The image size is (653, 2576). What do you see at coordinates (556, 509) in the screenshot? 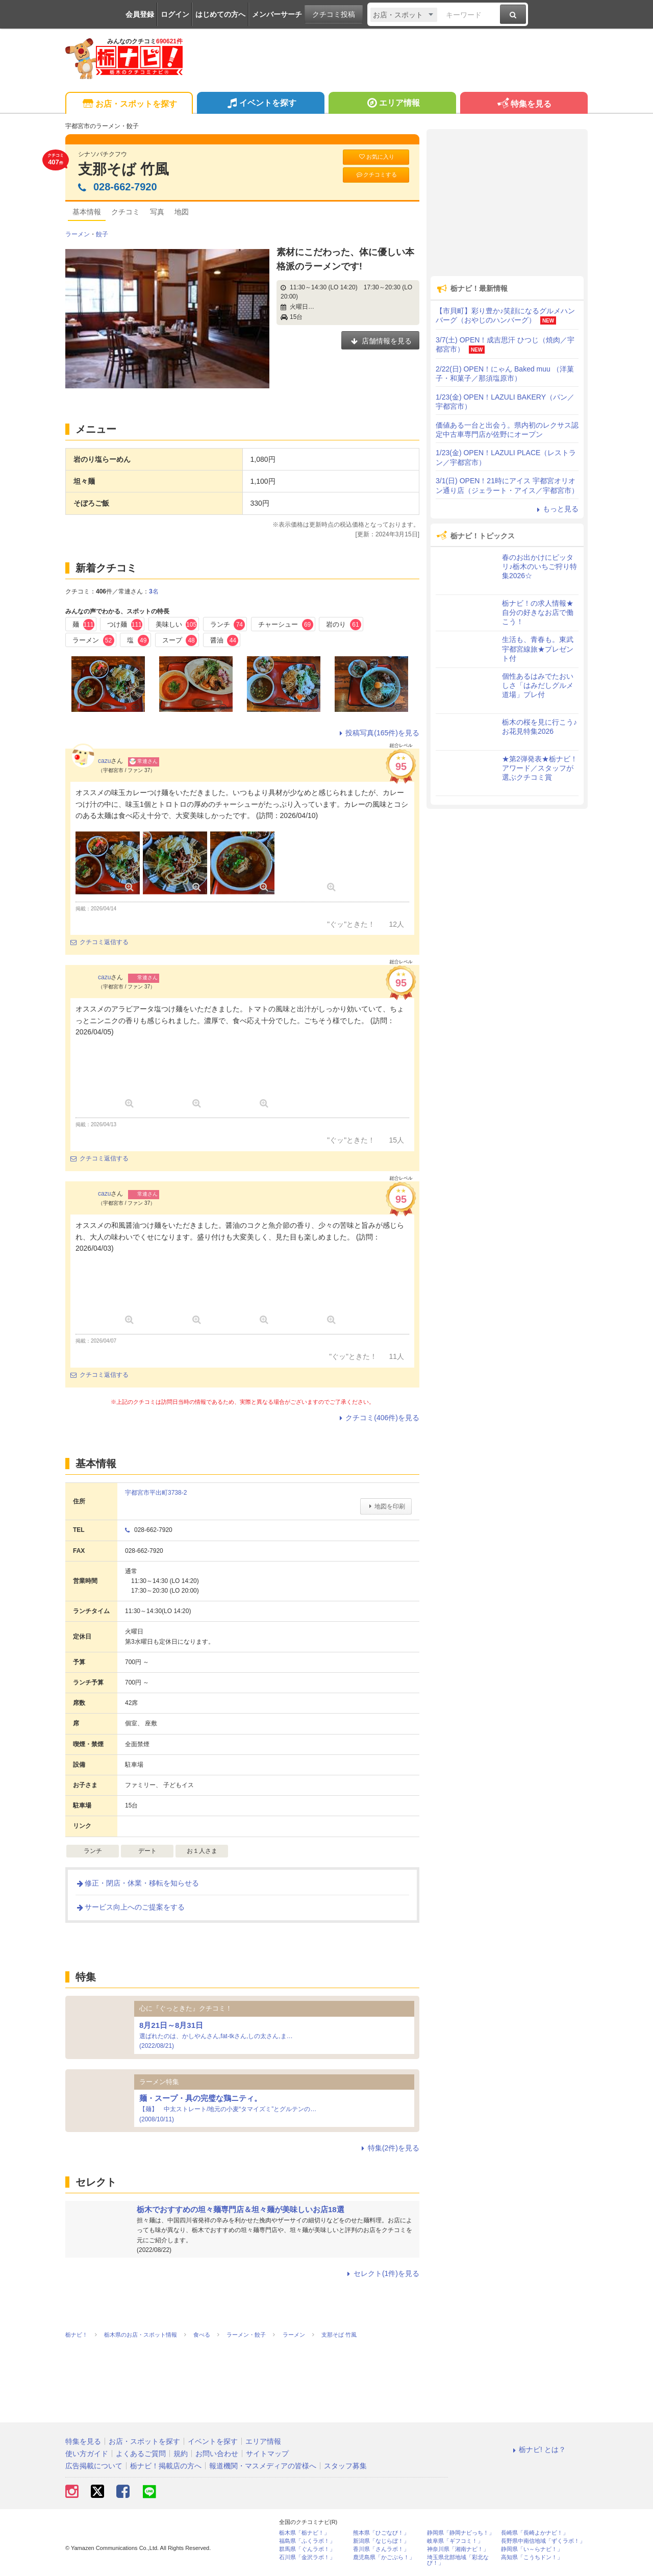
I see `もっと見る` at bounding box center [556, 509].